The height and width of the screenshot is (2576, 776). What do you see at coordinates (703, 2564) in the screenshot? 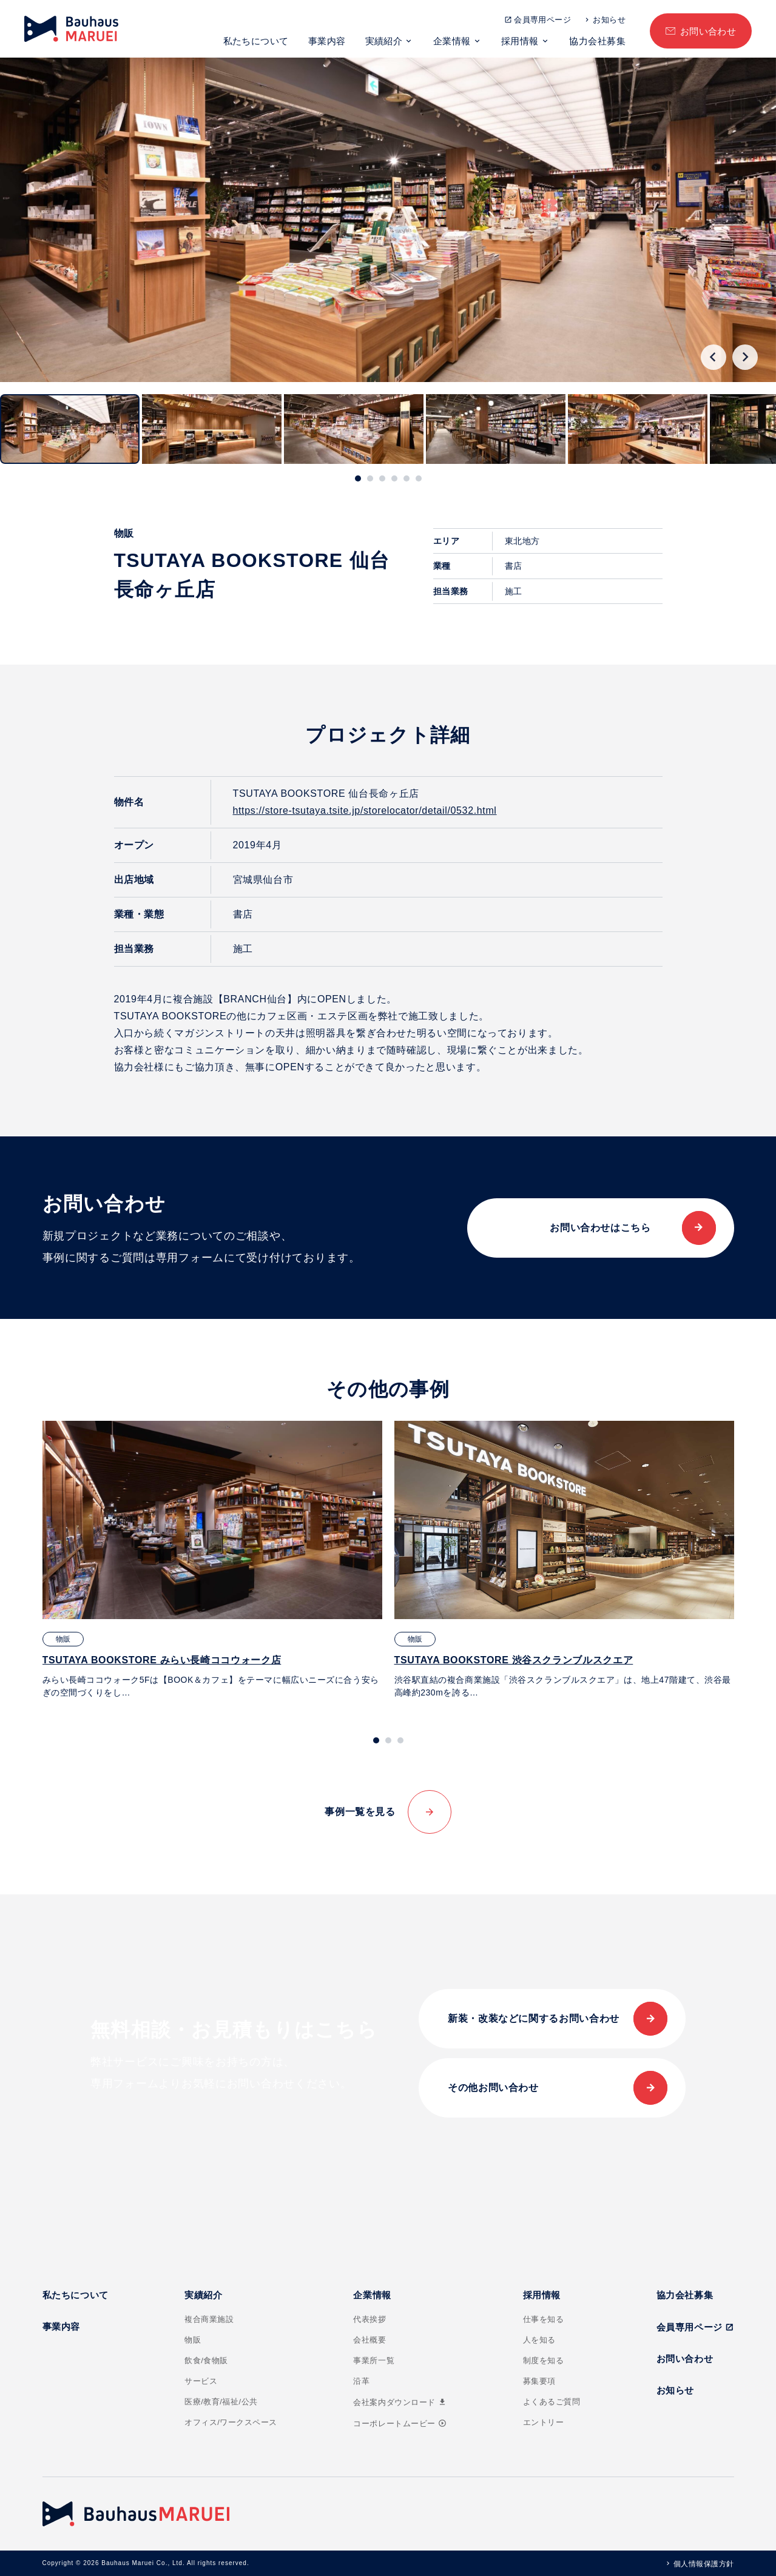
I see `個人情報保護方針` at bounding box center [703, 2564].